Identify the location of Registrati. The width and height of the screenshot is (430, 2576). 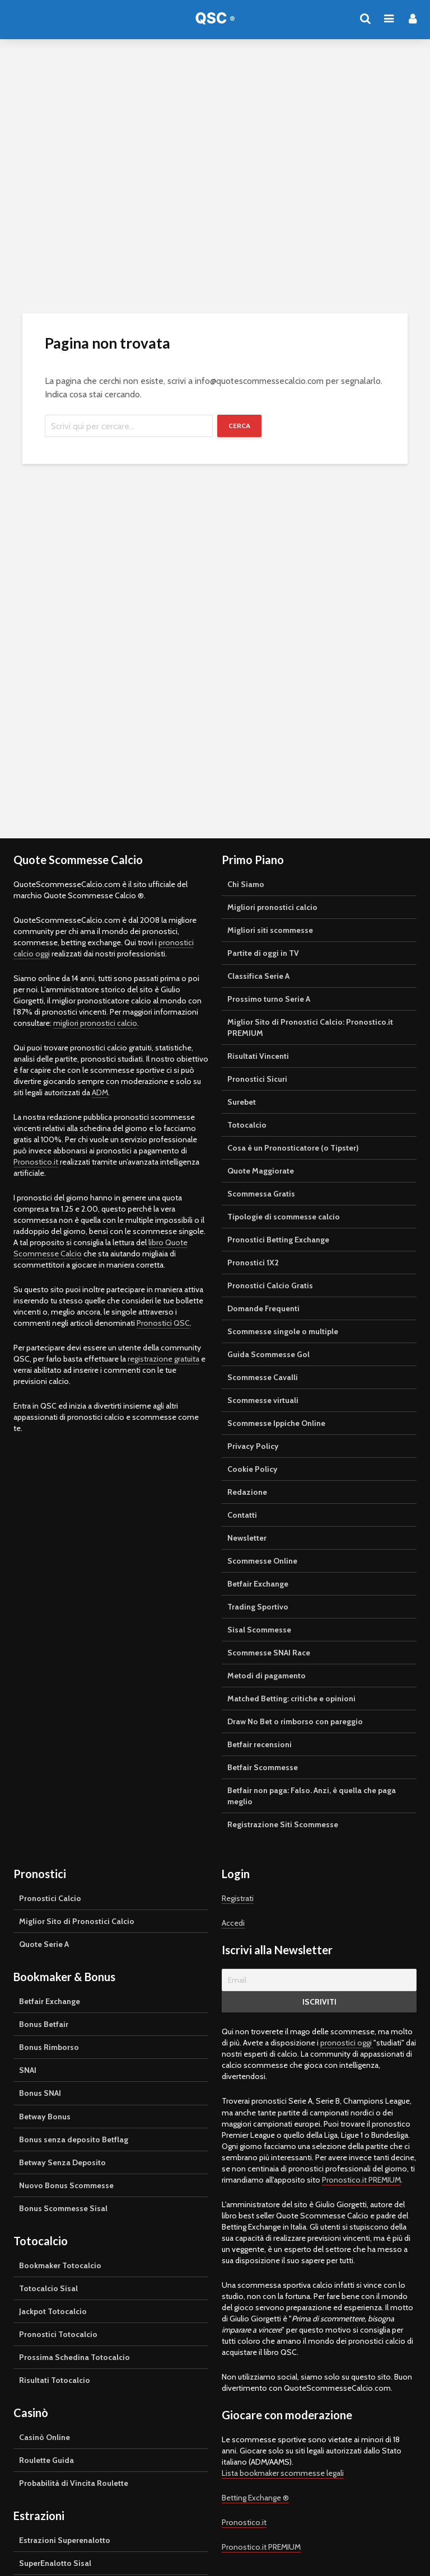
(238, 1898).